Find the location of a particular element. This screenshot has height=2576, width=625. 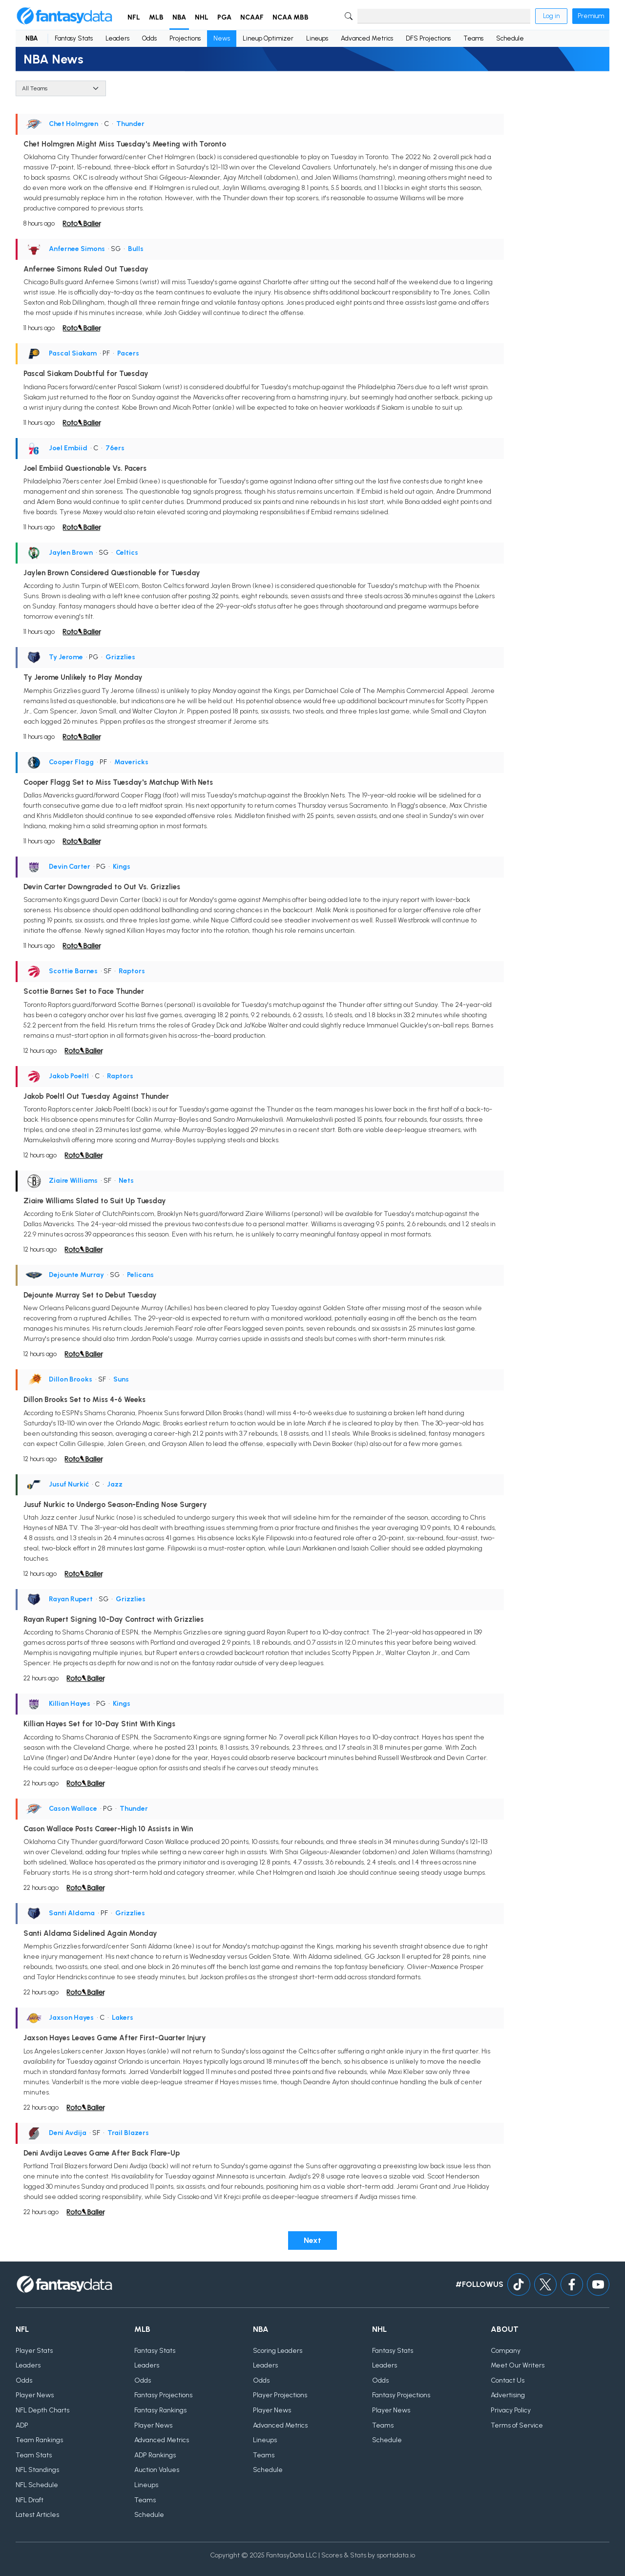

Anfernee Simons is located at coordinates (77, 249).